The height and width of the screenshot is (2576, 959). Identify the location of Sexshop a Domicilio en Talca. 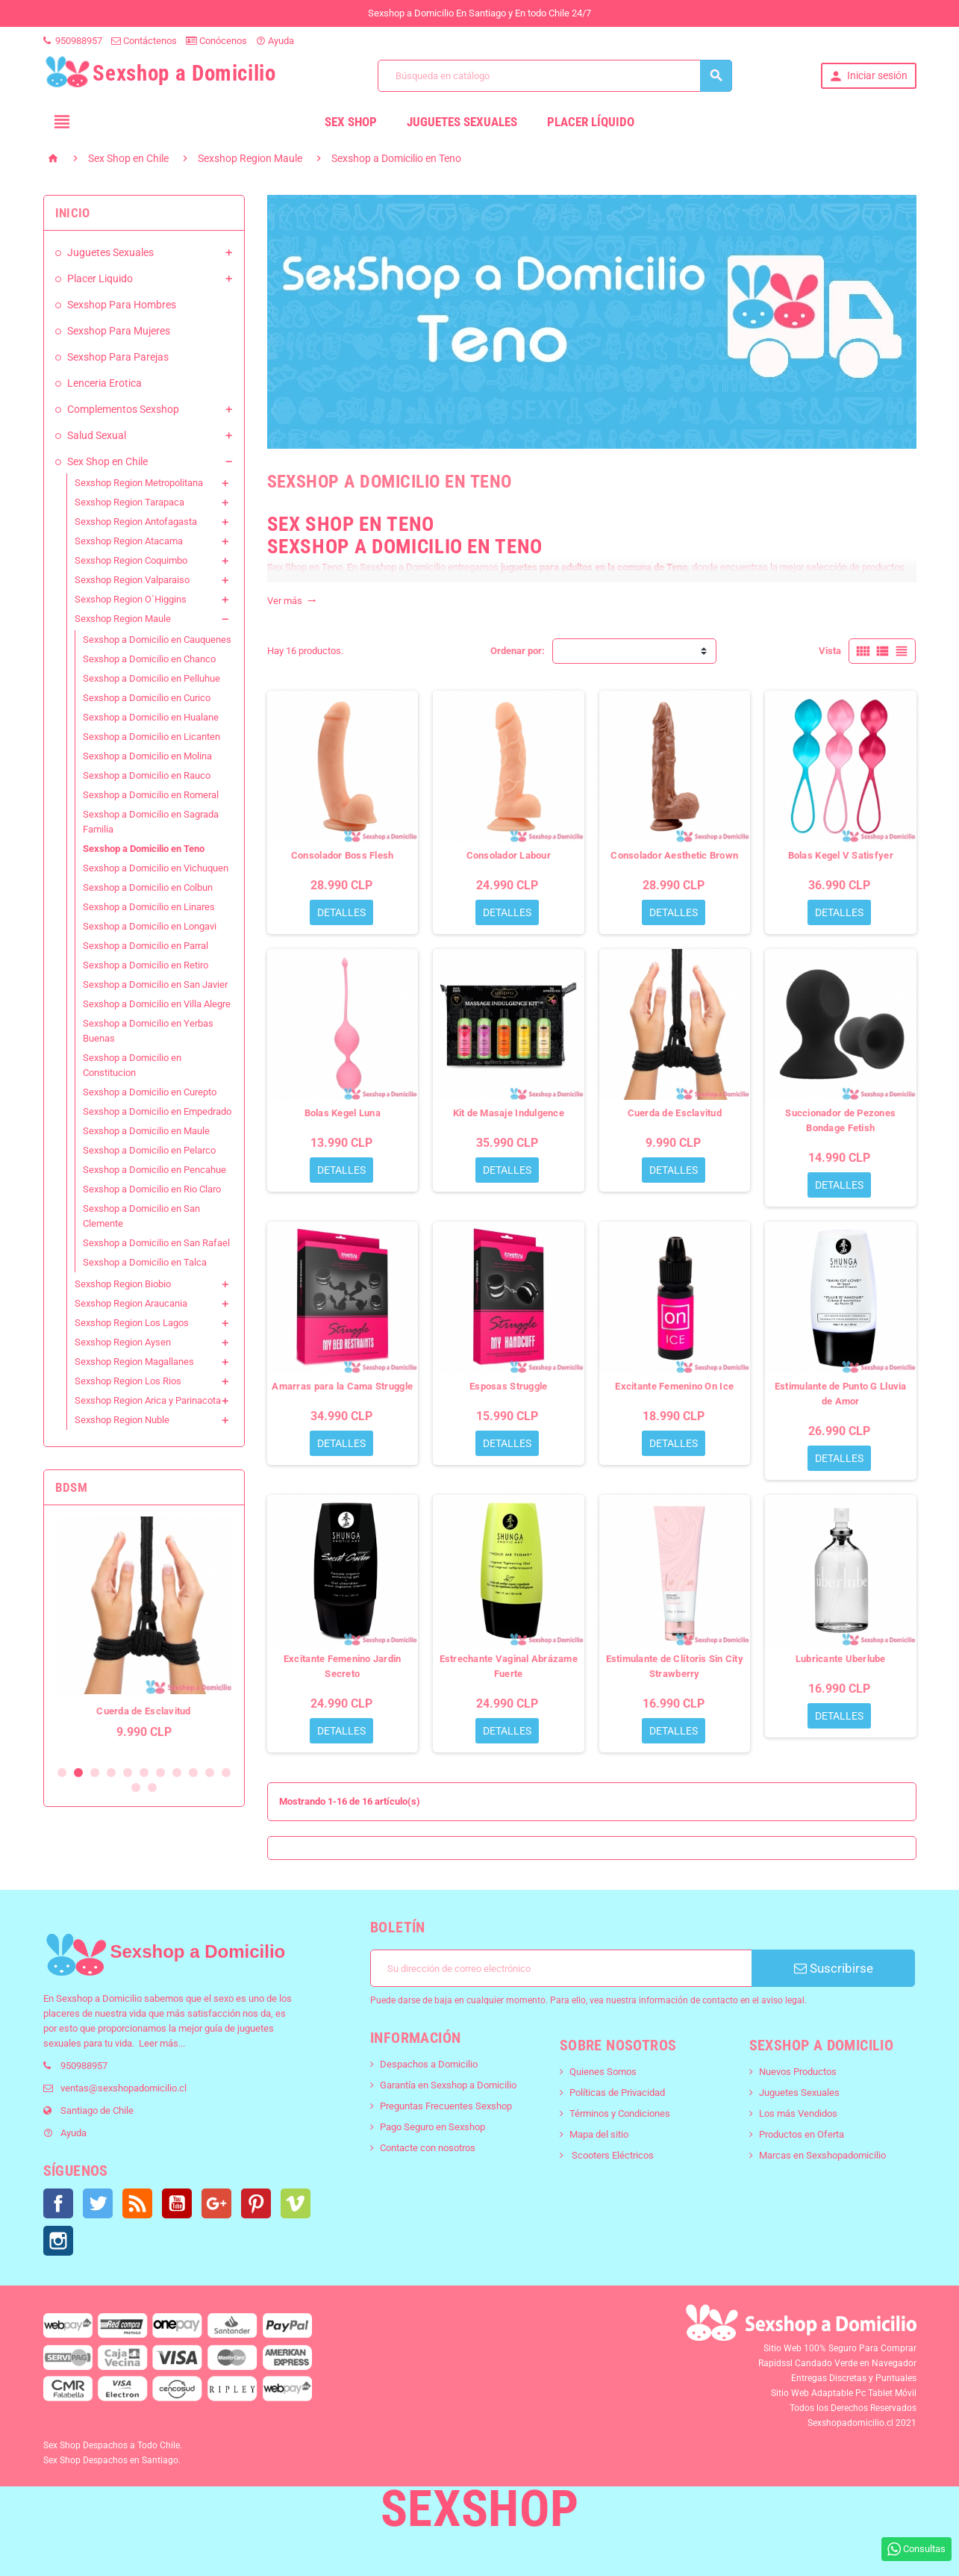
(145, 1262).